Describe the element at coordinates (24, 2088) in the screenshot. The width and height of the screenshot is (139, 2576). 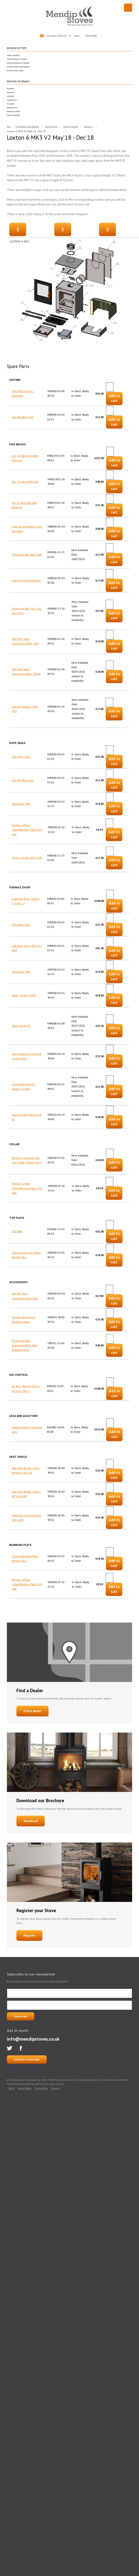
I see `Refund Policy` at that location.